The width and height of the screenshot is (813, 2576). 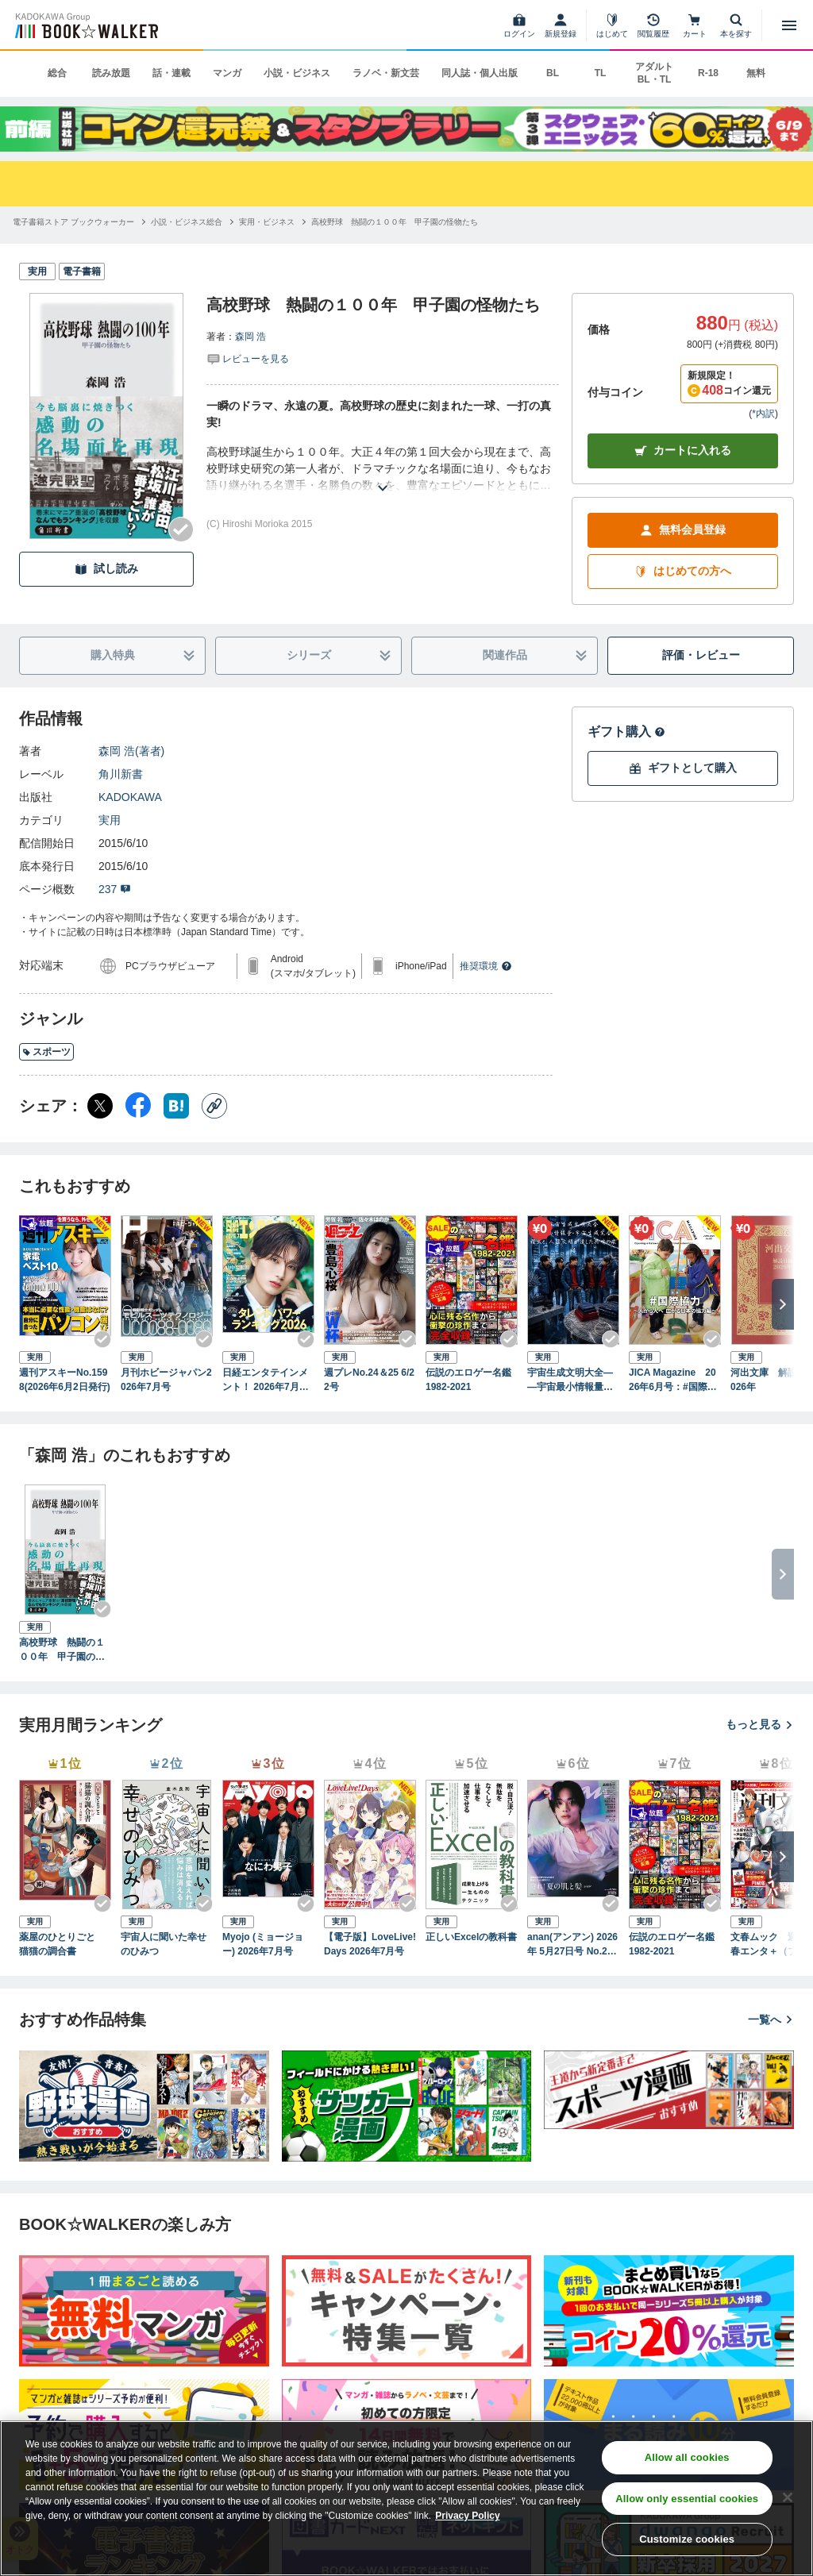 I want to click on [Checkする], so click(x=181, y=529).